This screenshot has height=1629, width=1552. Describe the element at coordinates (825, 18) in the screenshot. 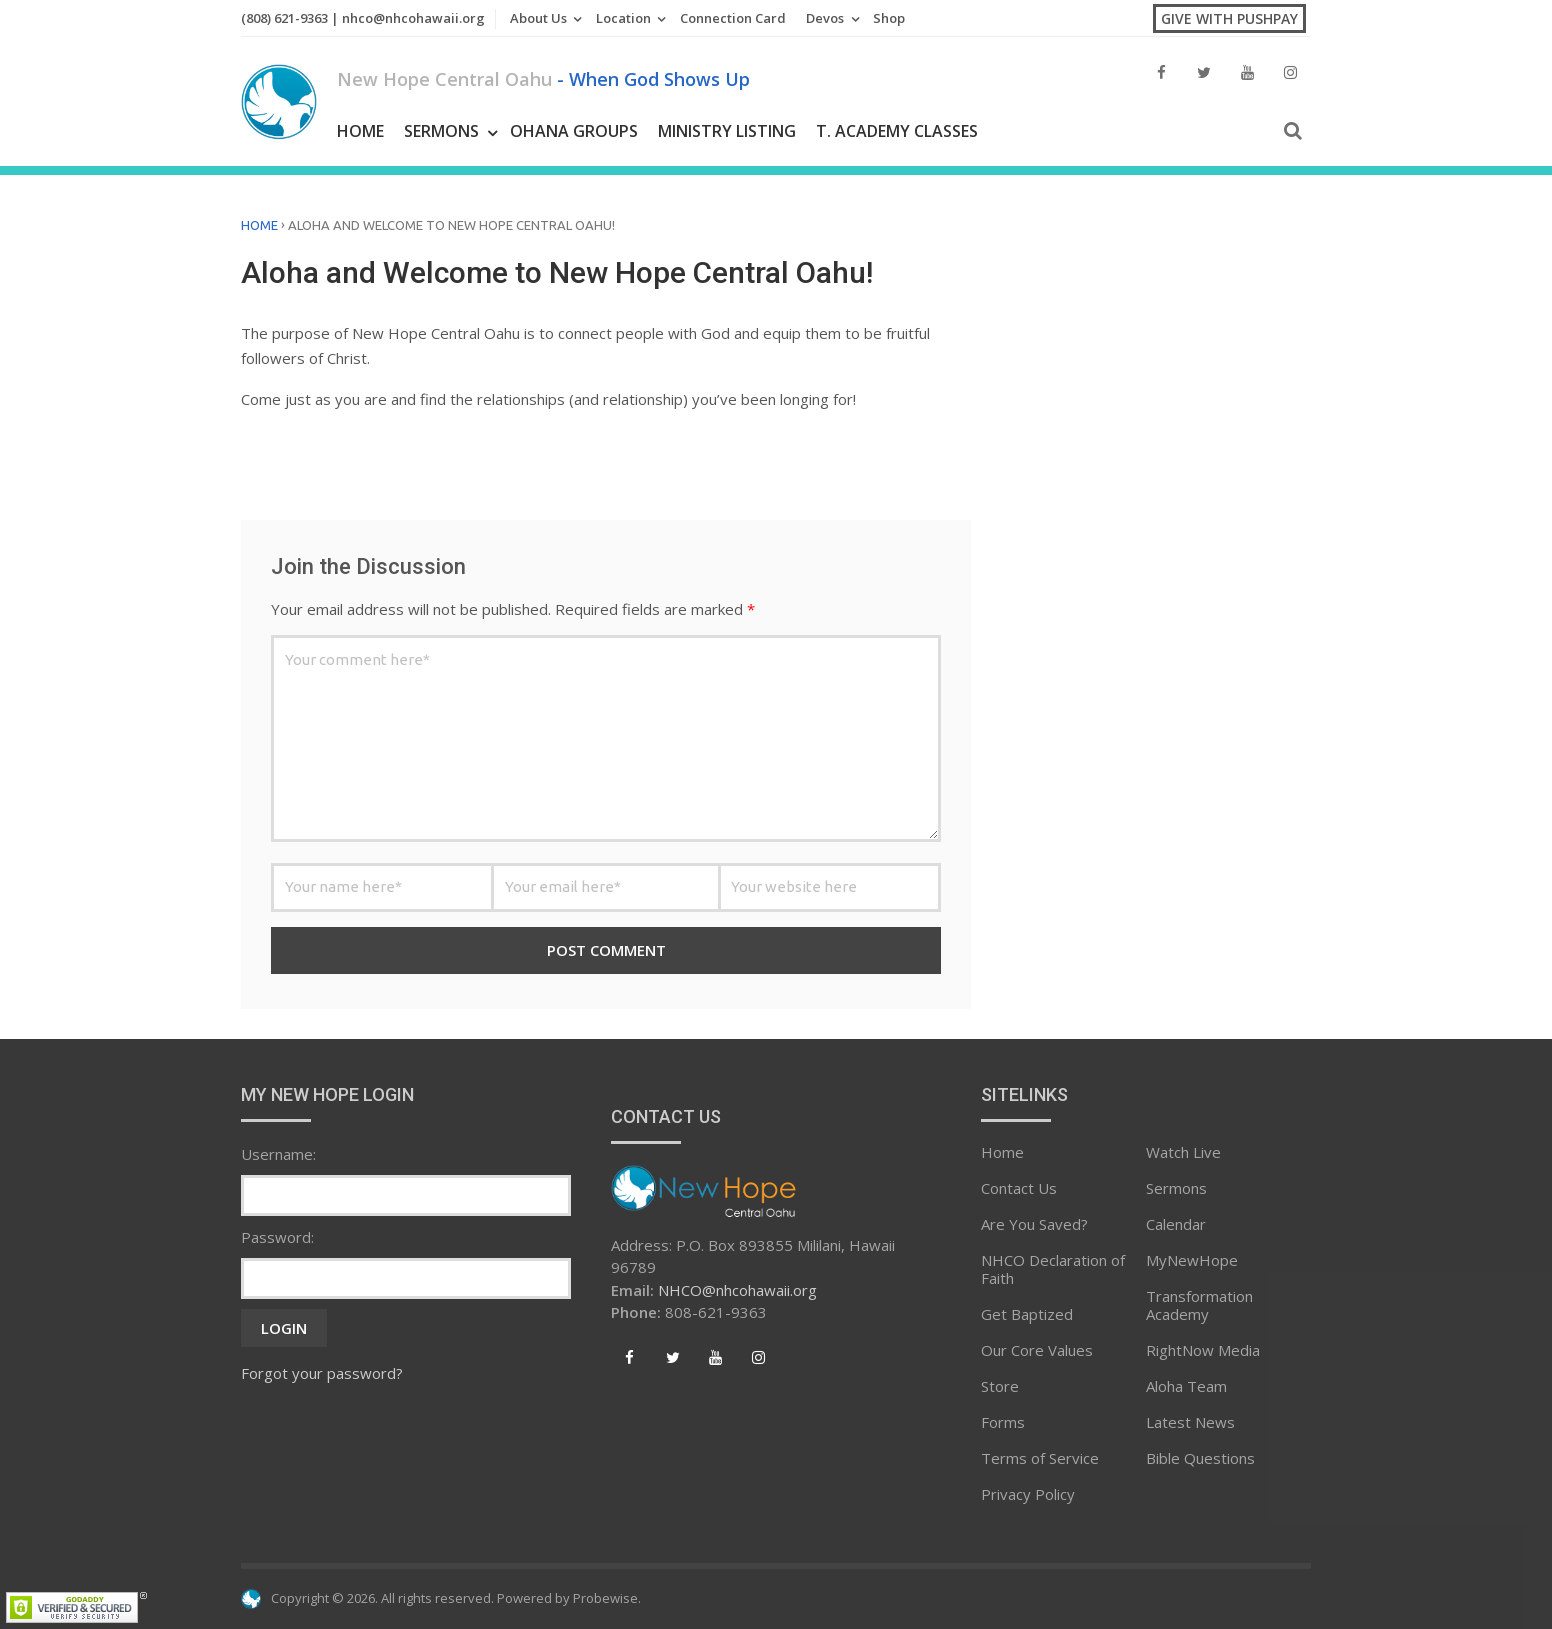

I see `Devos` at that location.